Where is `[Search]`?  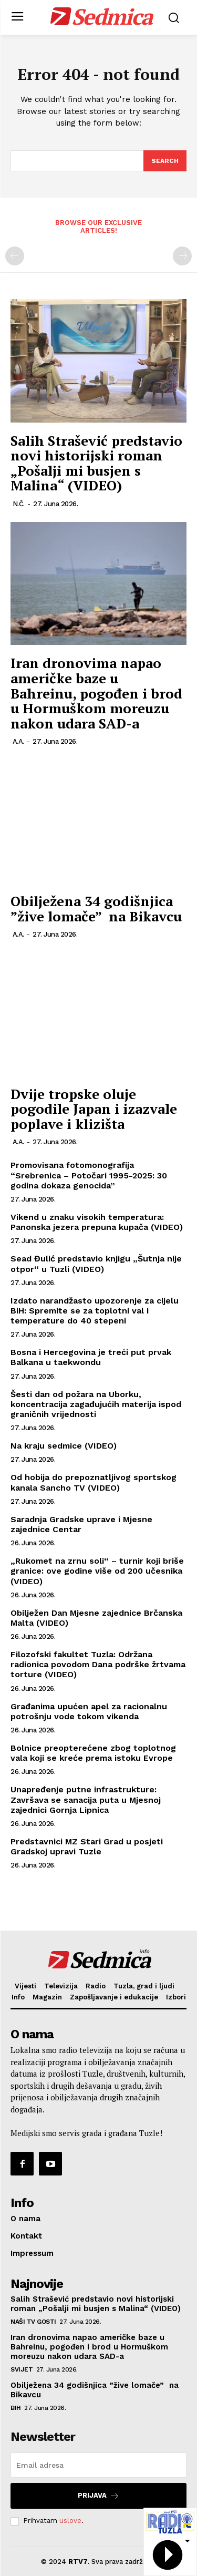 [Search] is located at coordinates (164, 160).